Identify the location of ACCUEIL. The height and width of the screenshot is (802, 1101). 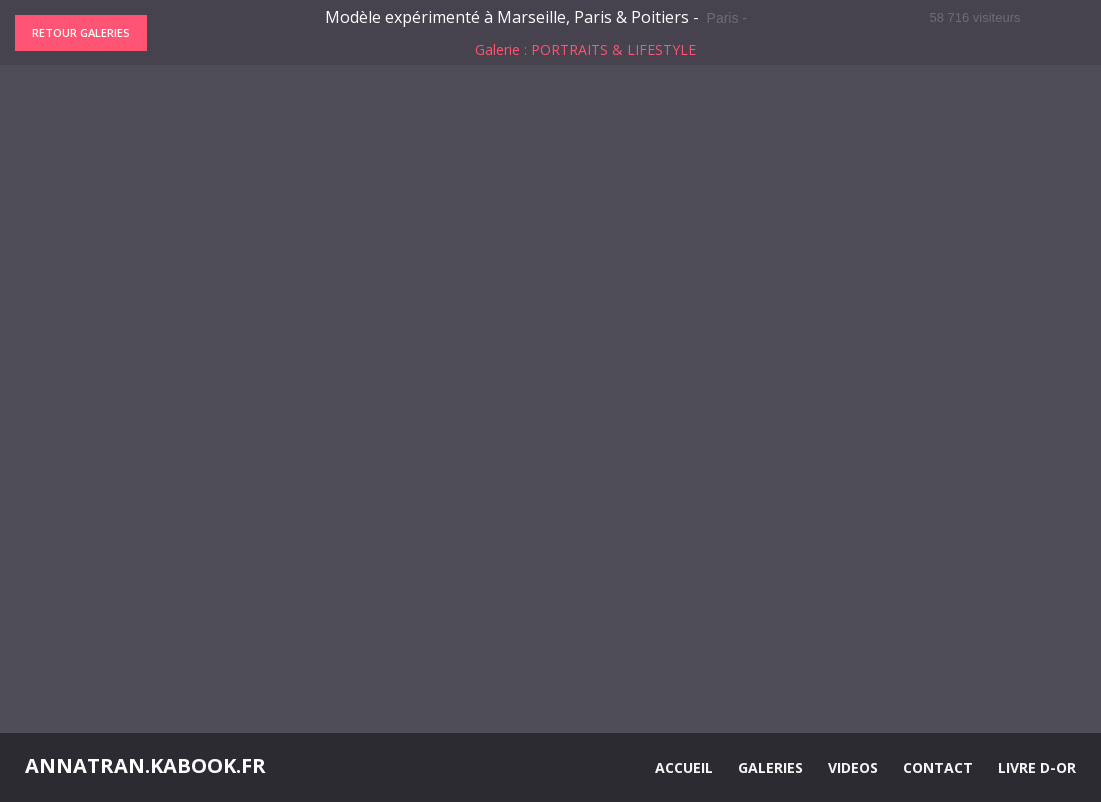
(684, 767).